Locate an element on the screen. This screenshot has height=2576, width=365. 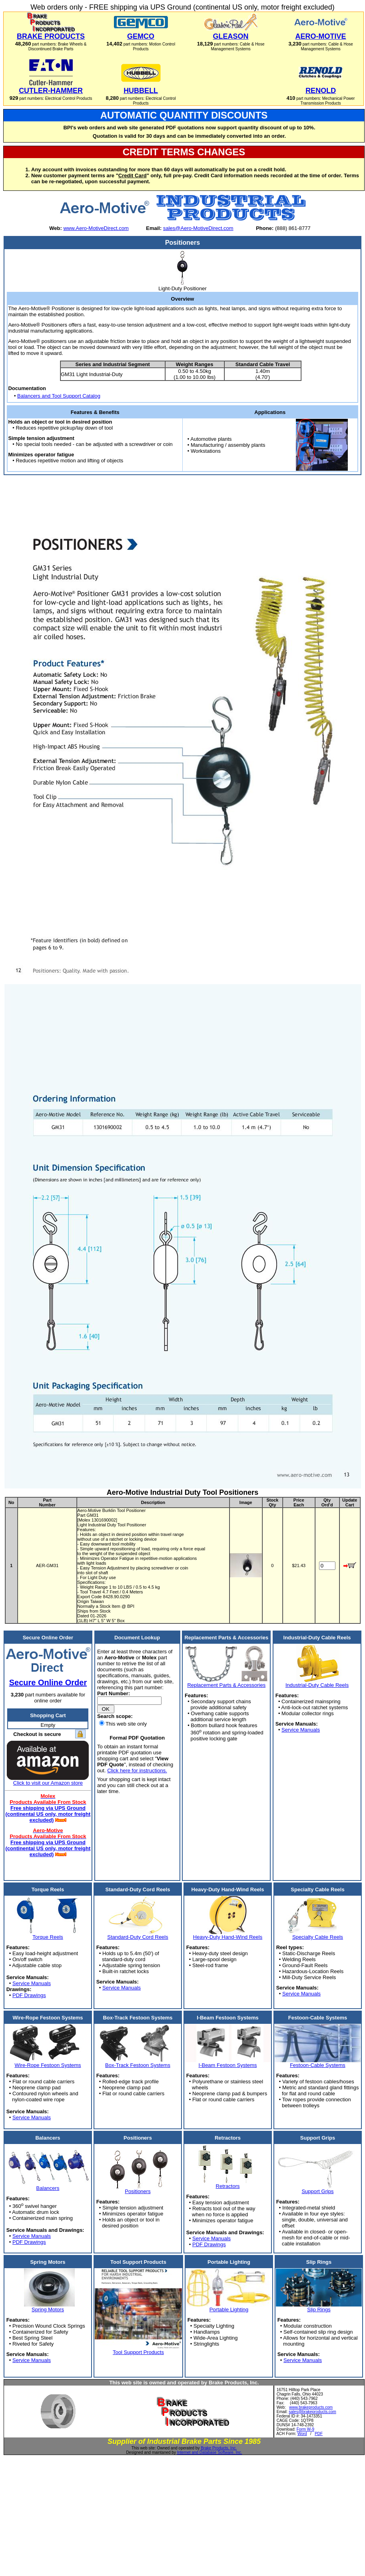
Click here for instructions. is located at coordinates (137, 1770).